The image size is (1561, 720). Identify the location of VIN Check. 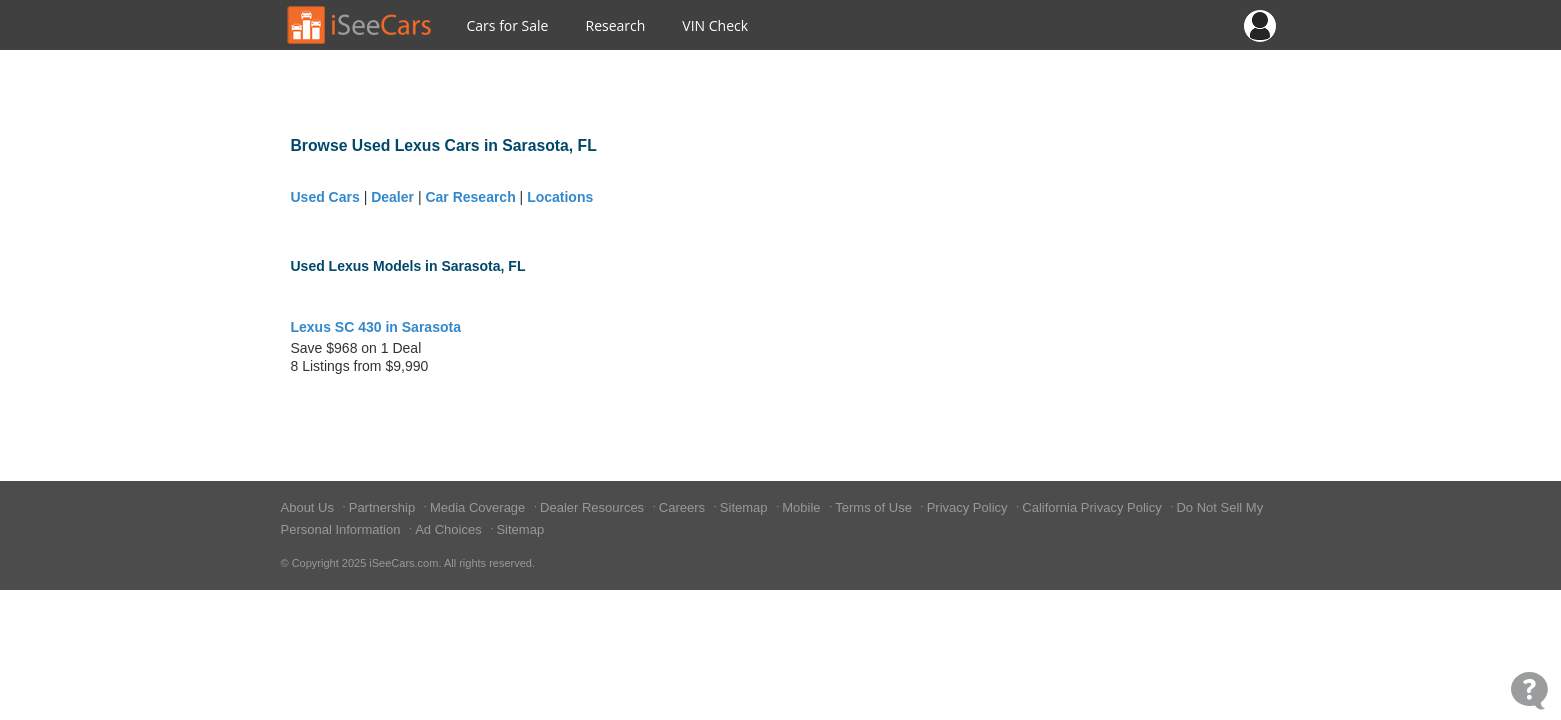
(715, 25).